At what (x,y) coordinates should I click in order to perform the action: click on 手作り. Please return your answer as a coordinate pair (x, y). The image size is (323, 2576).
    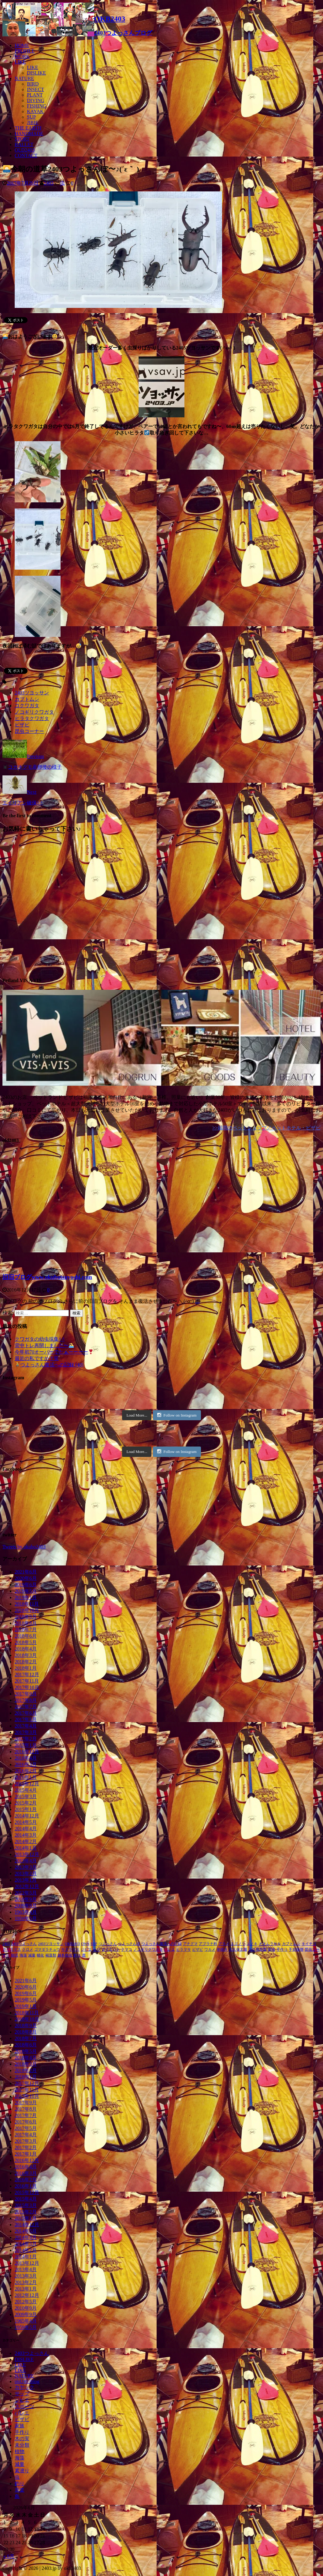
    Looking at the image, I should click on (282, 1949).